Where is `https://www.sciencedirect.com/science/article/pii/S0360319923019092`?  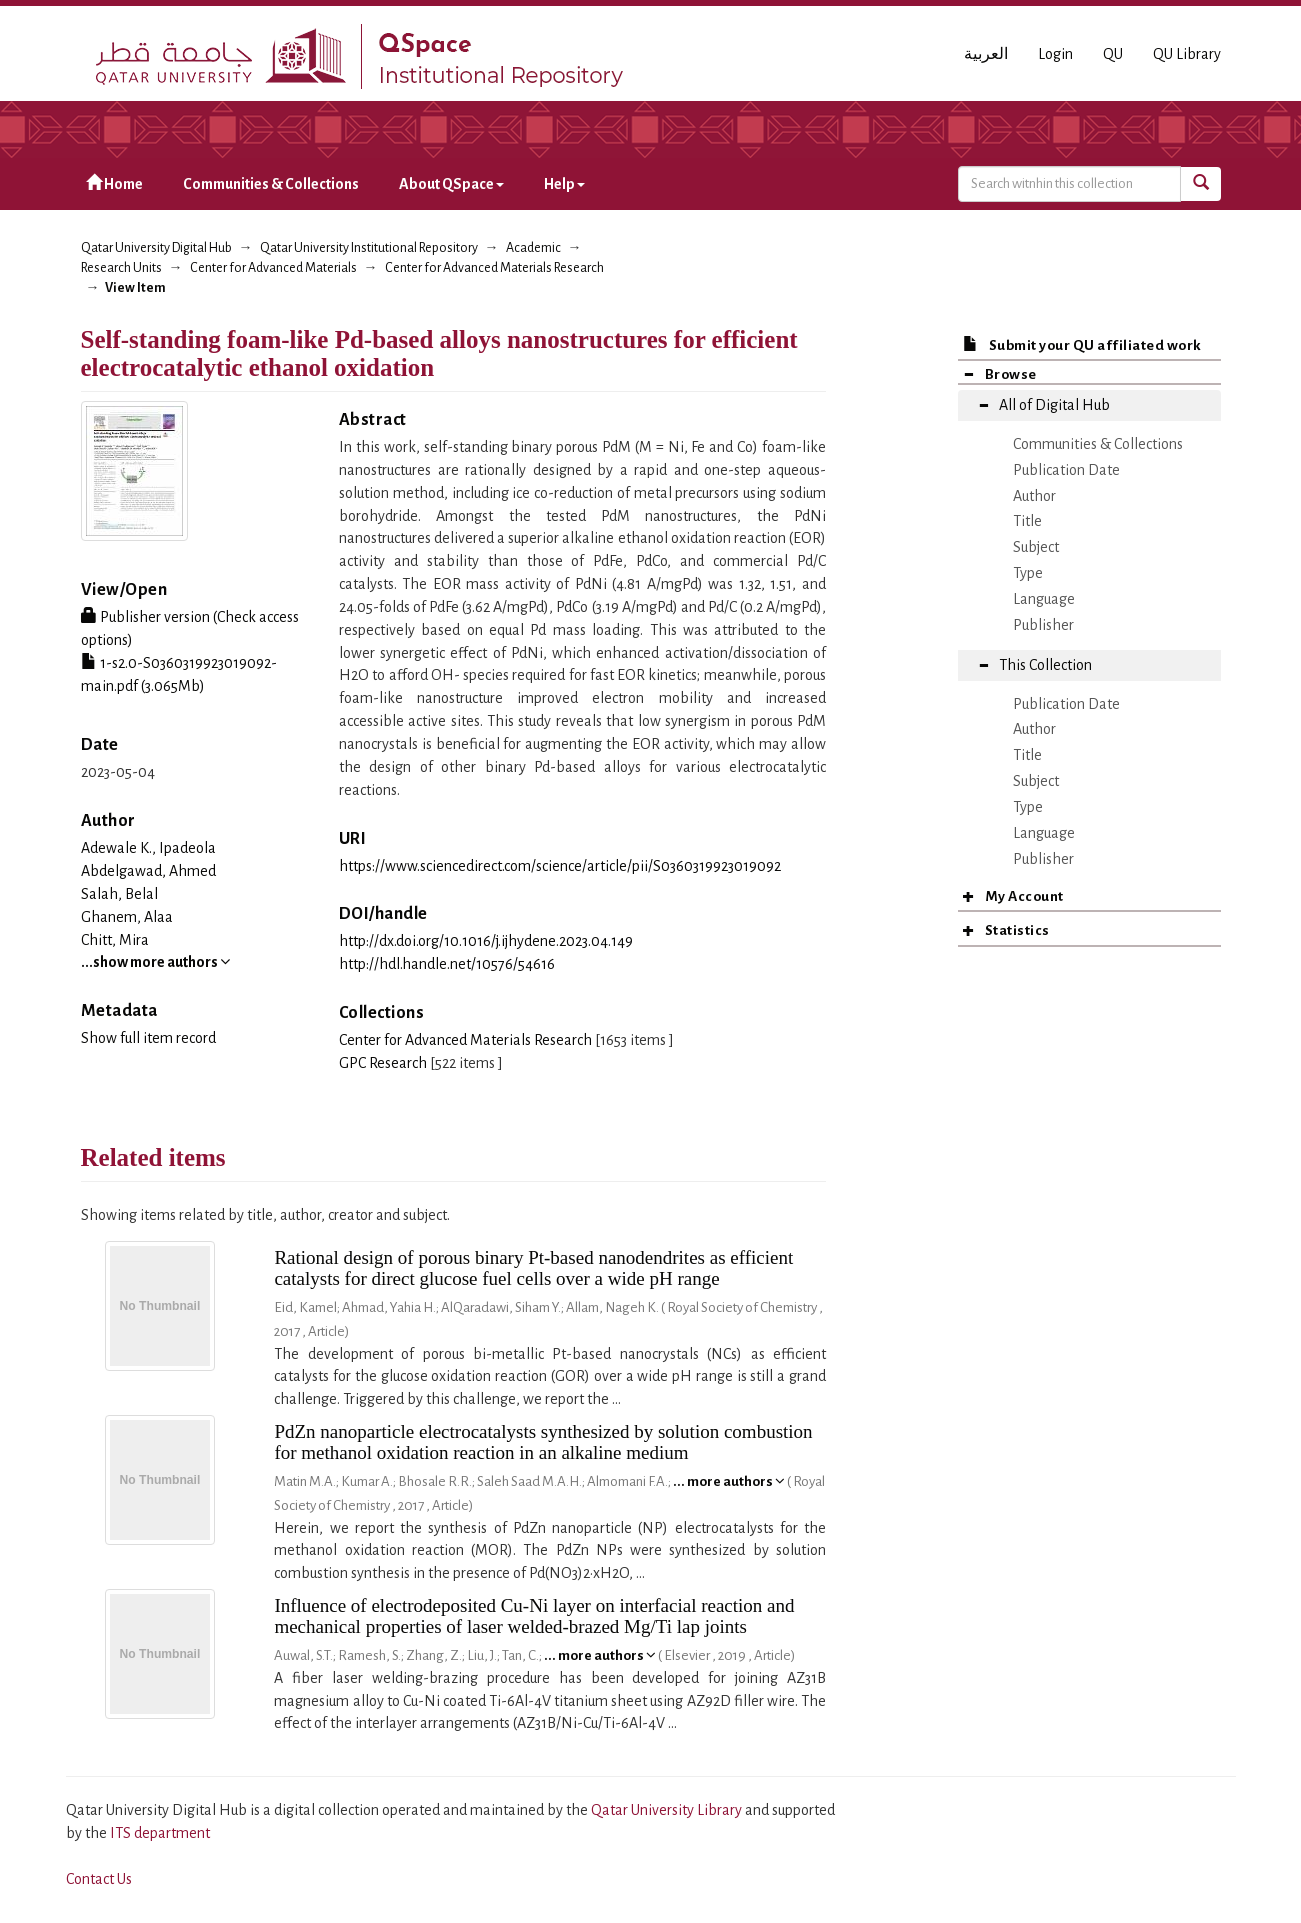
https://www.sciencedirect.com/science/article/pii/S0360319923019092 is located at coordinates (560, 866).